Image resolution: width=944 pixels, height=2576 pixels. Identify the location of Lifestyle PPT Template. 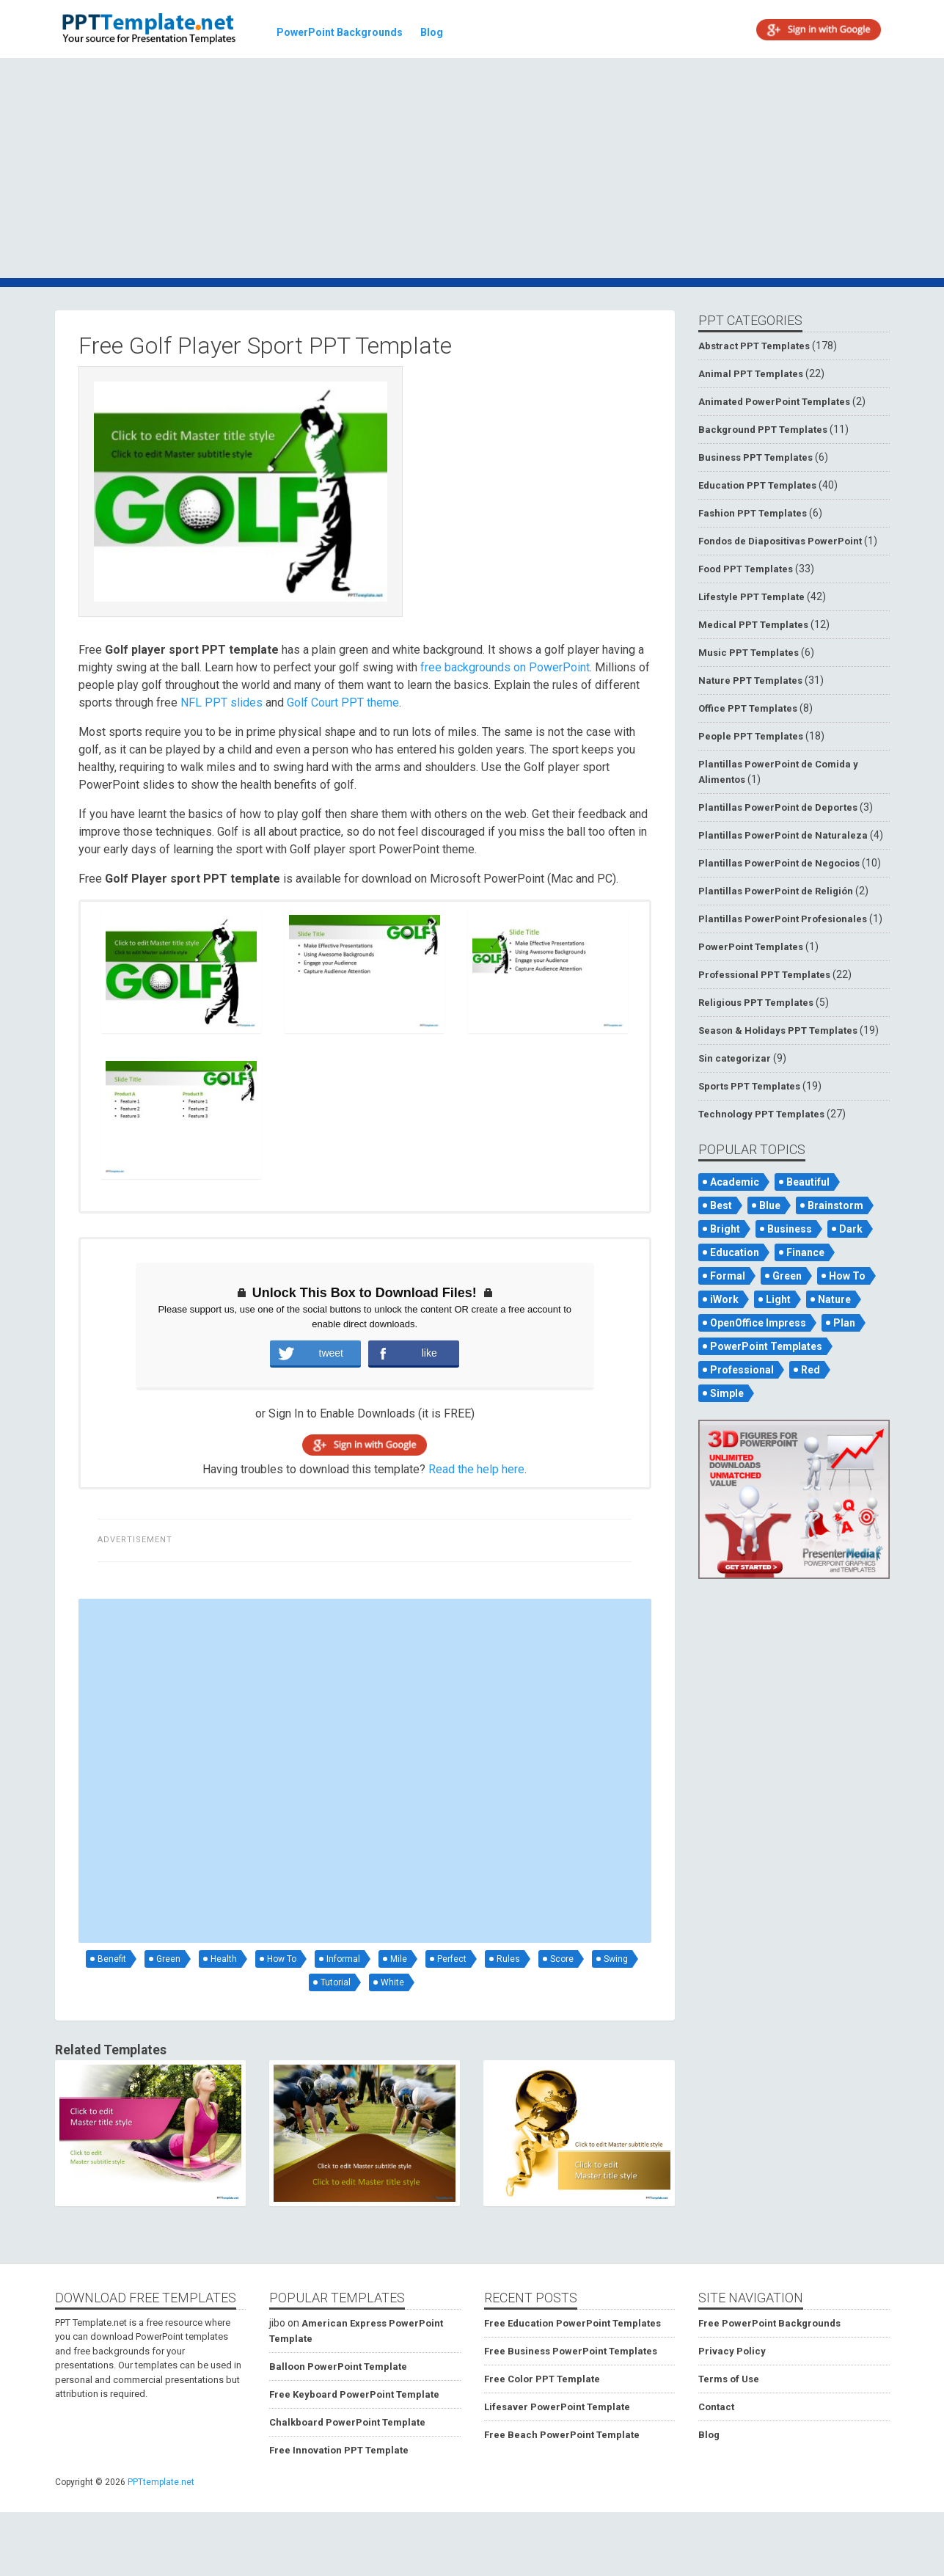
(751, 596).